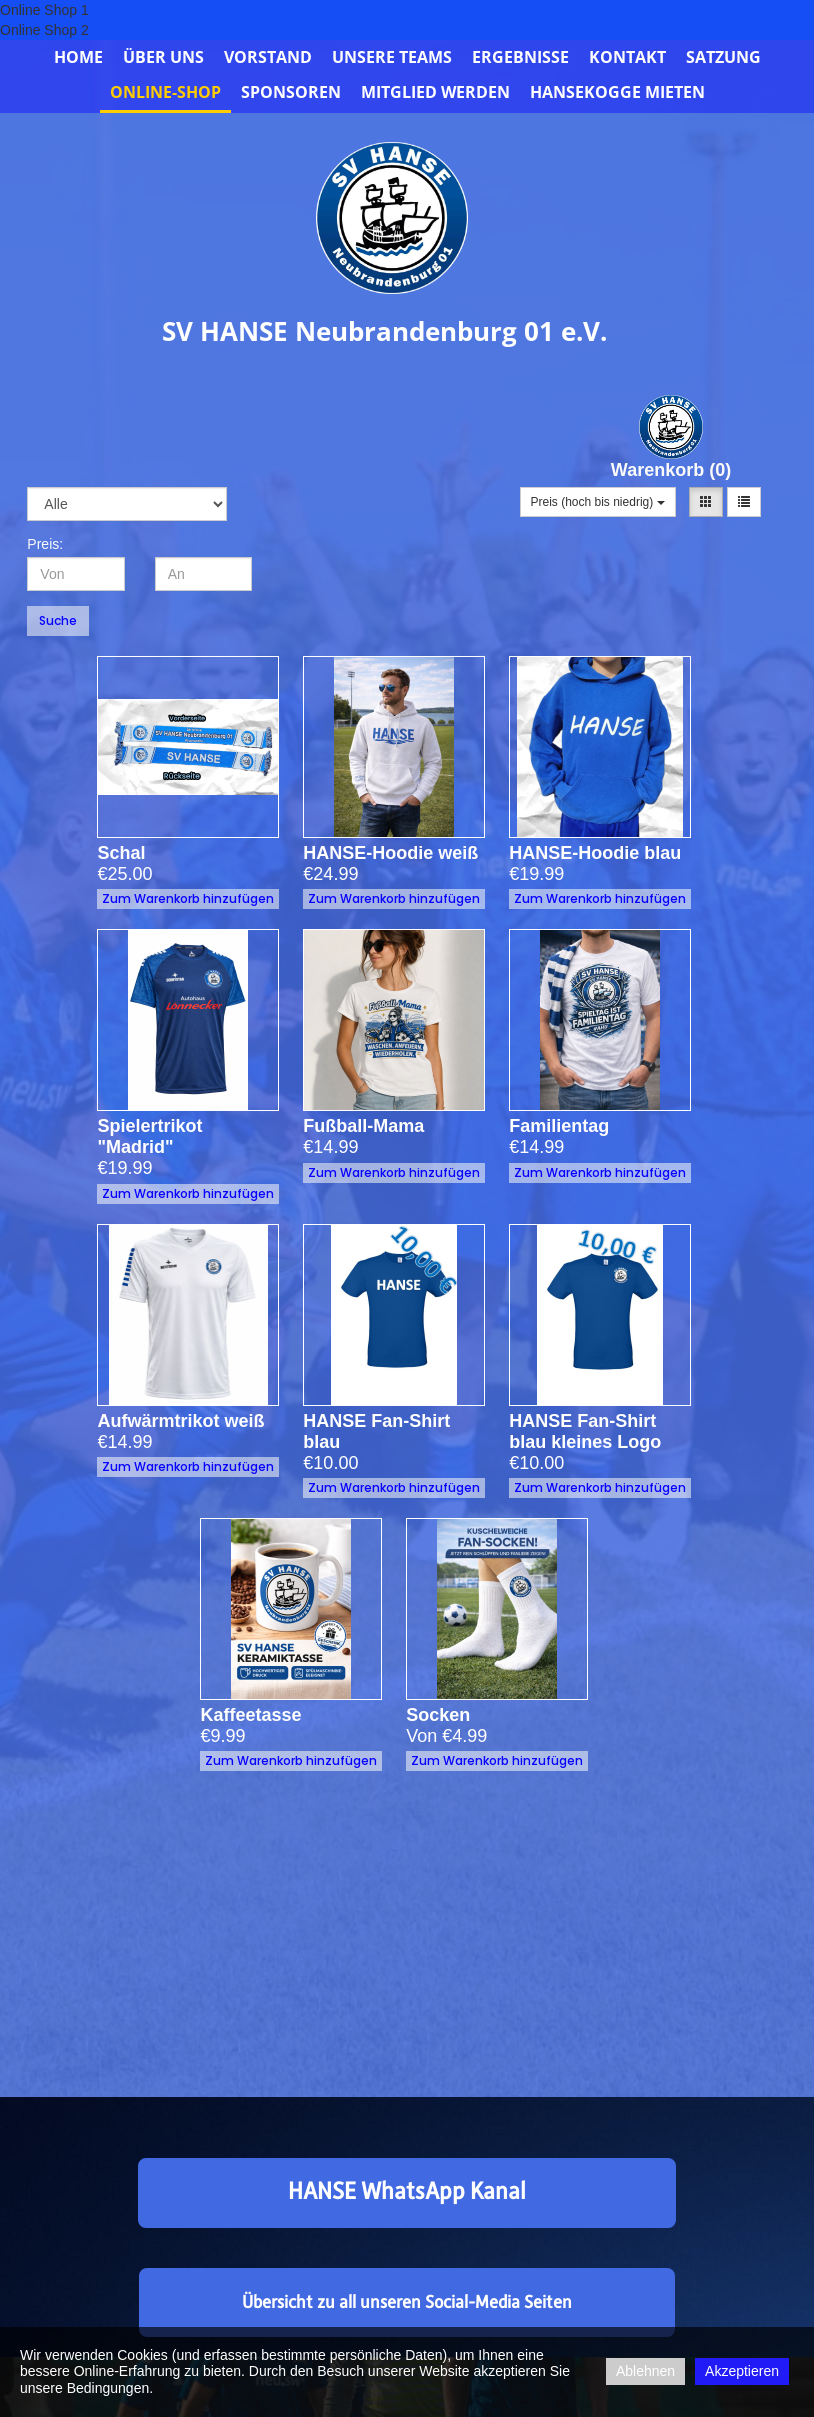 The width and height of the screenshot is (814, 2417). What do you see at coordinates (121, 853) in the screenshot?
I see `Schal` at bounding box center [121, 853].